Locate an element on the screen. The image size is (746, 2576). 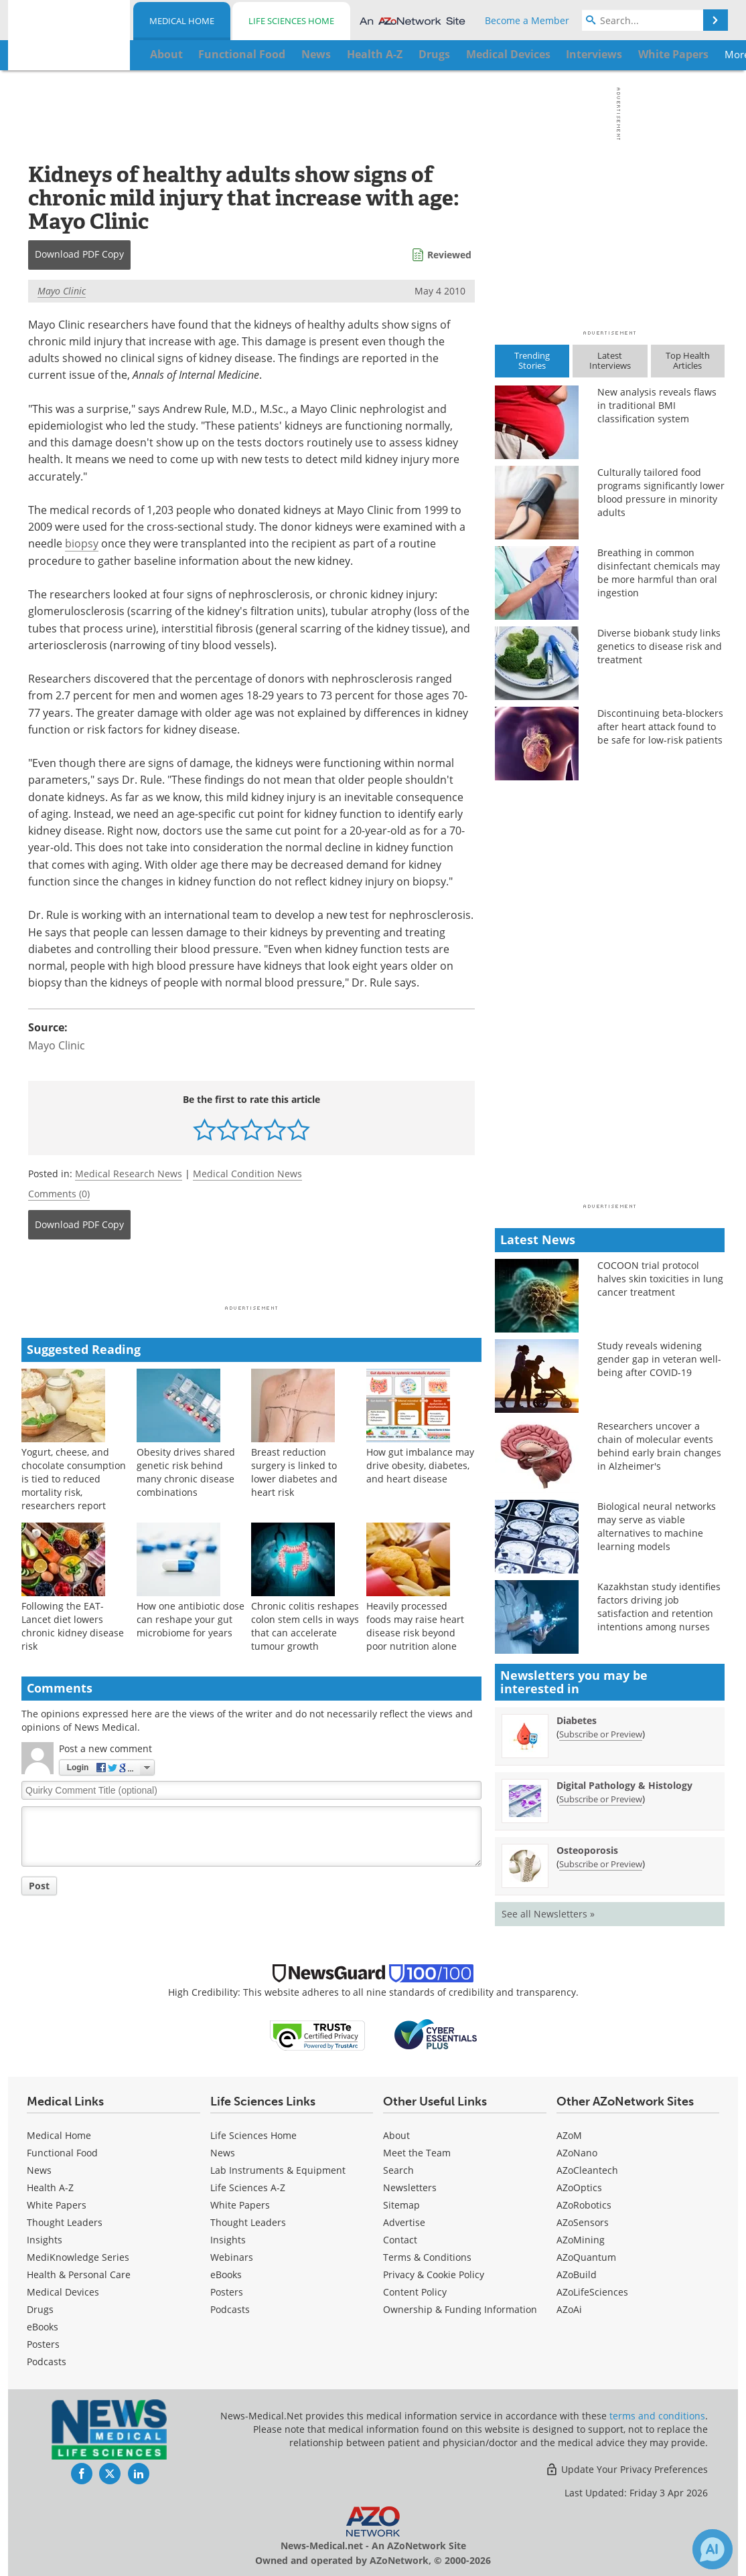
Contact [Medical Contact] is located at coordinates (400, 2239).